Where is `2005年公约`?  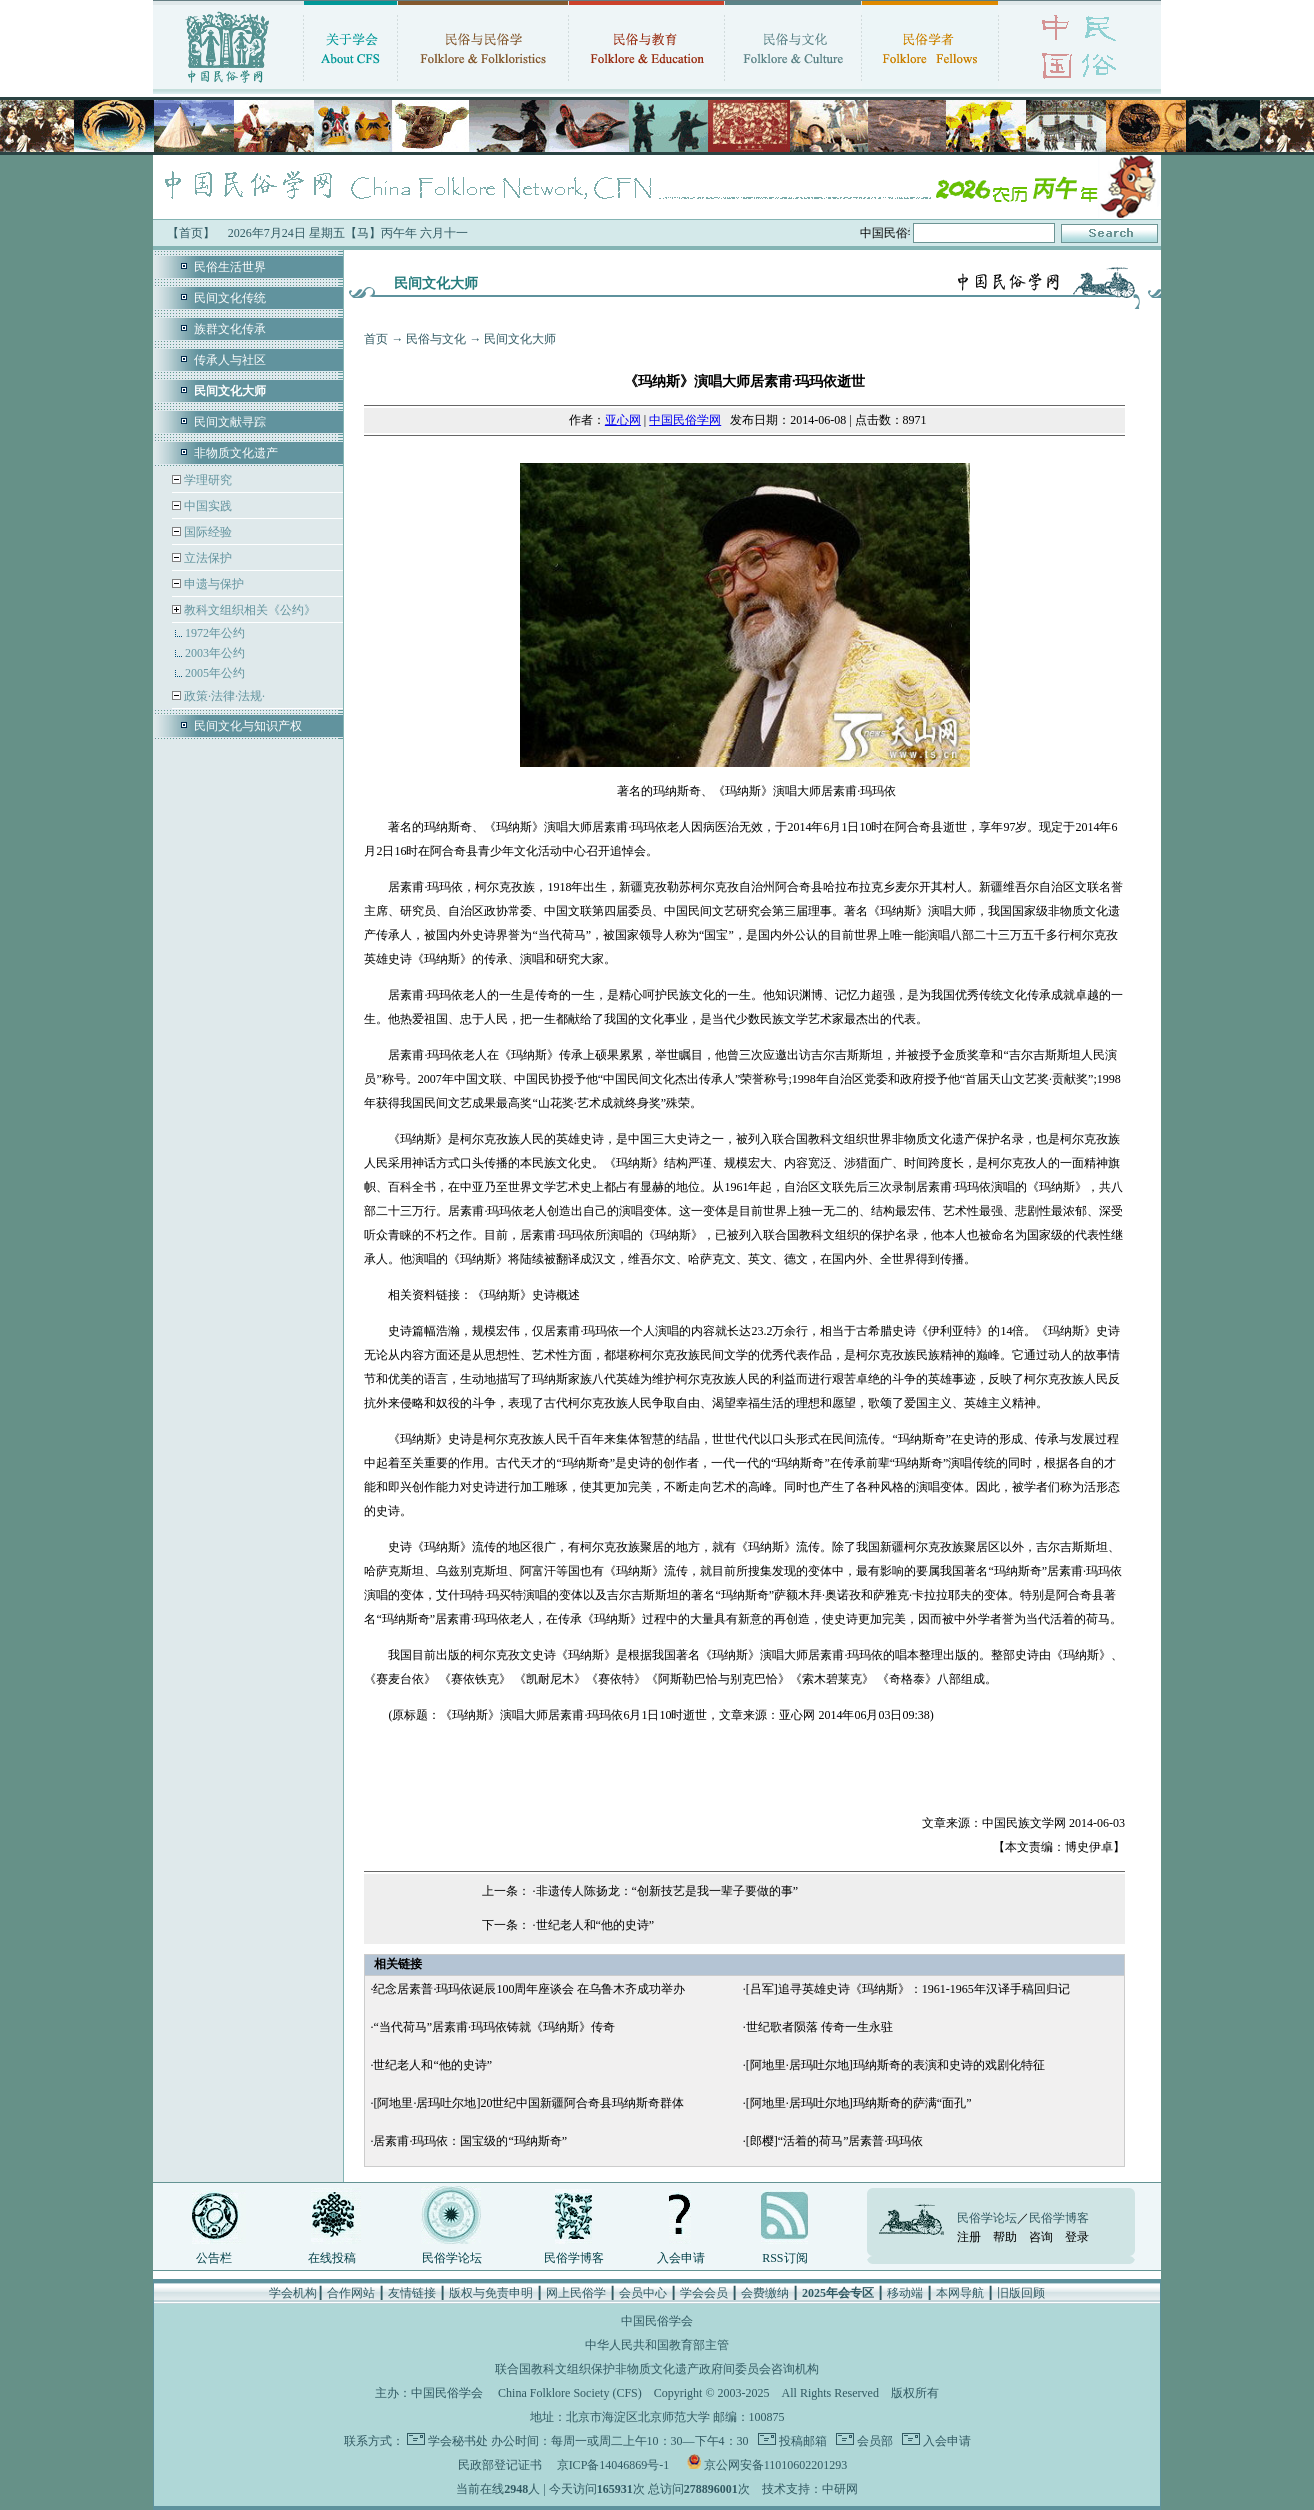 2005年公约 is located at coordinates (215, 673).